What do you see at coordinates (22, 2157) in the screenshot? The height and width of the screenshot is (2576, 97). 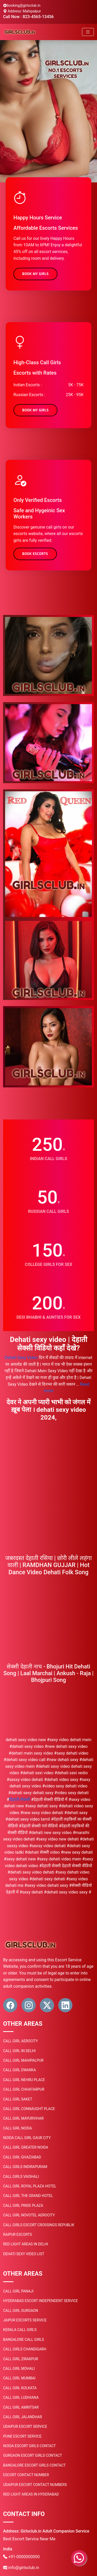 I see `Call Girl Ghaziabad` at bounding box center [22, 2157].